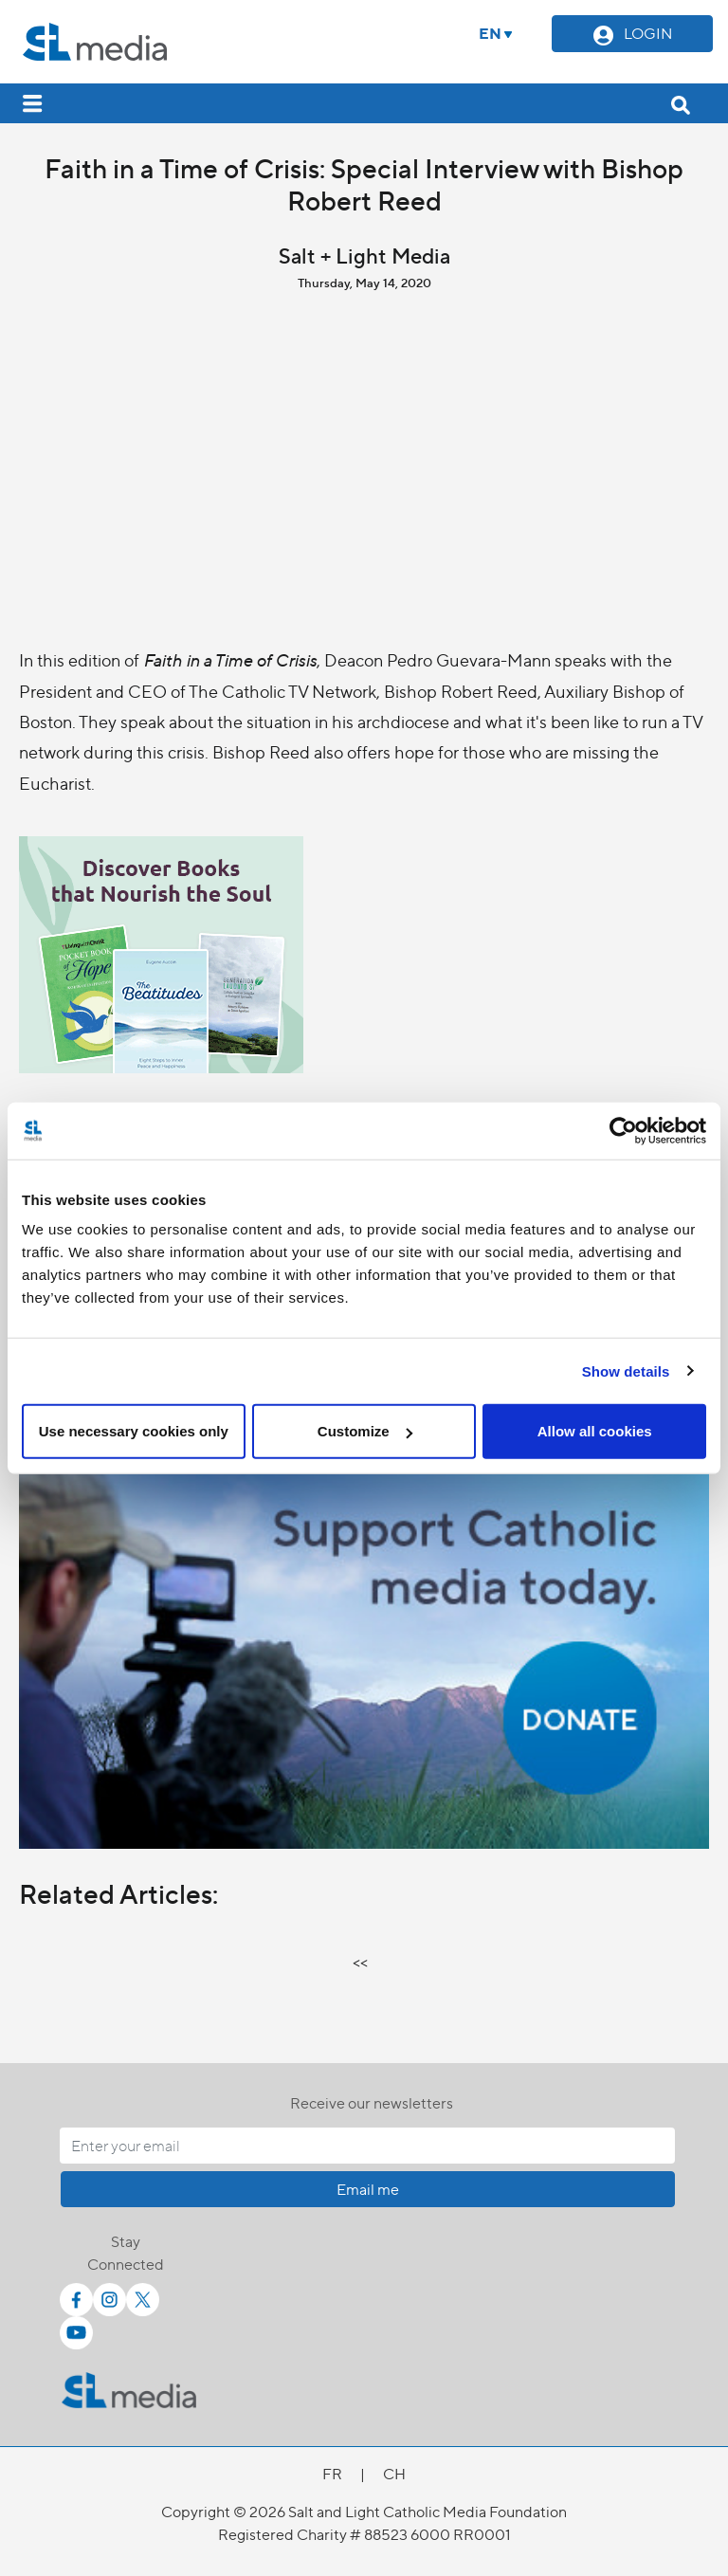 This screenshot has height=2576, width=728. Describe the element at coordinates (626, 1370) in the screenshot. I see `Show details` at that location.